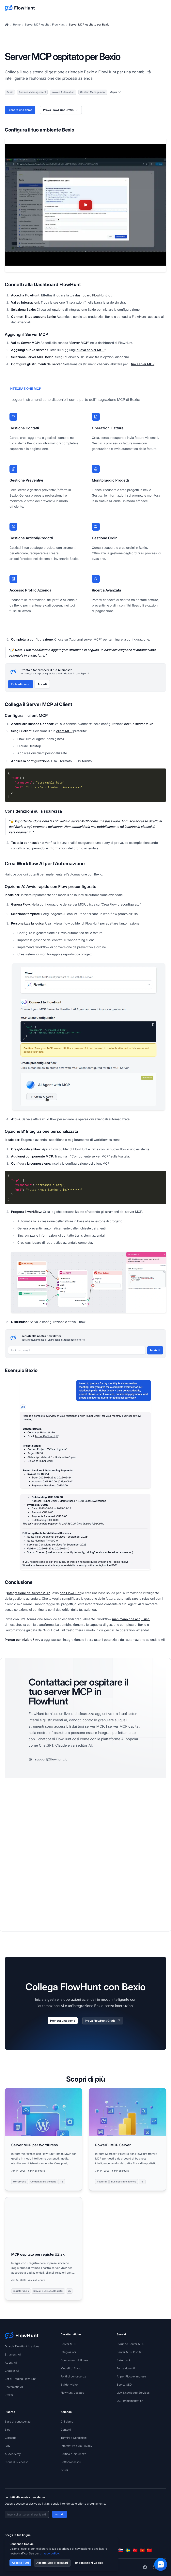 This screenshot has width=171, height=2576. What do you see at coordinates (20, 2562) in the screenshot?
I see `Accetta Tutti` at bounding box center [20, 2562].